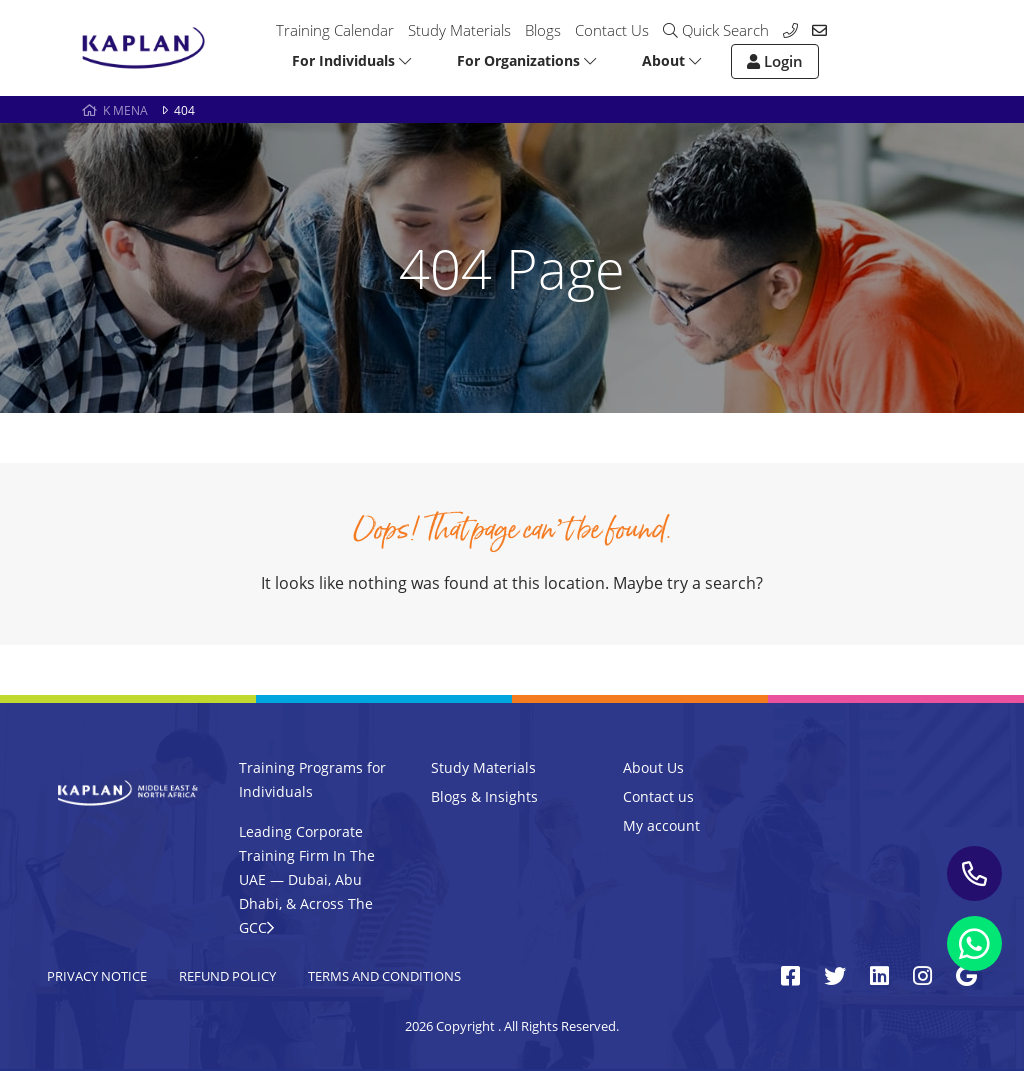 The image size is (1024, 1071). Describe the element at coordinates (459, 30) in the screenshot. I see `Study Materials` at that location.